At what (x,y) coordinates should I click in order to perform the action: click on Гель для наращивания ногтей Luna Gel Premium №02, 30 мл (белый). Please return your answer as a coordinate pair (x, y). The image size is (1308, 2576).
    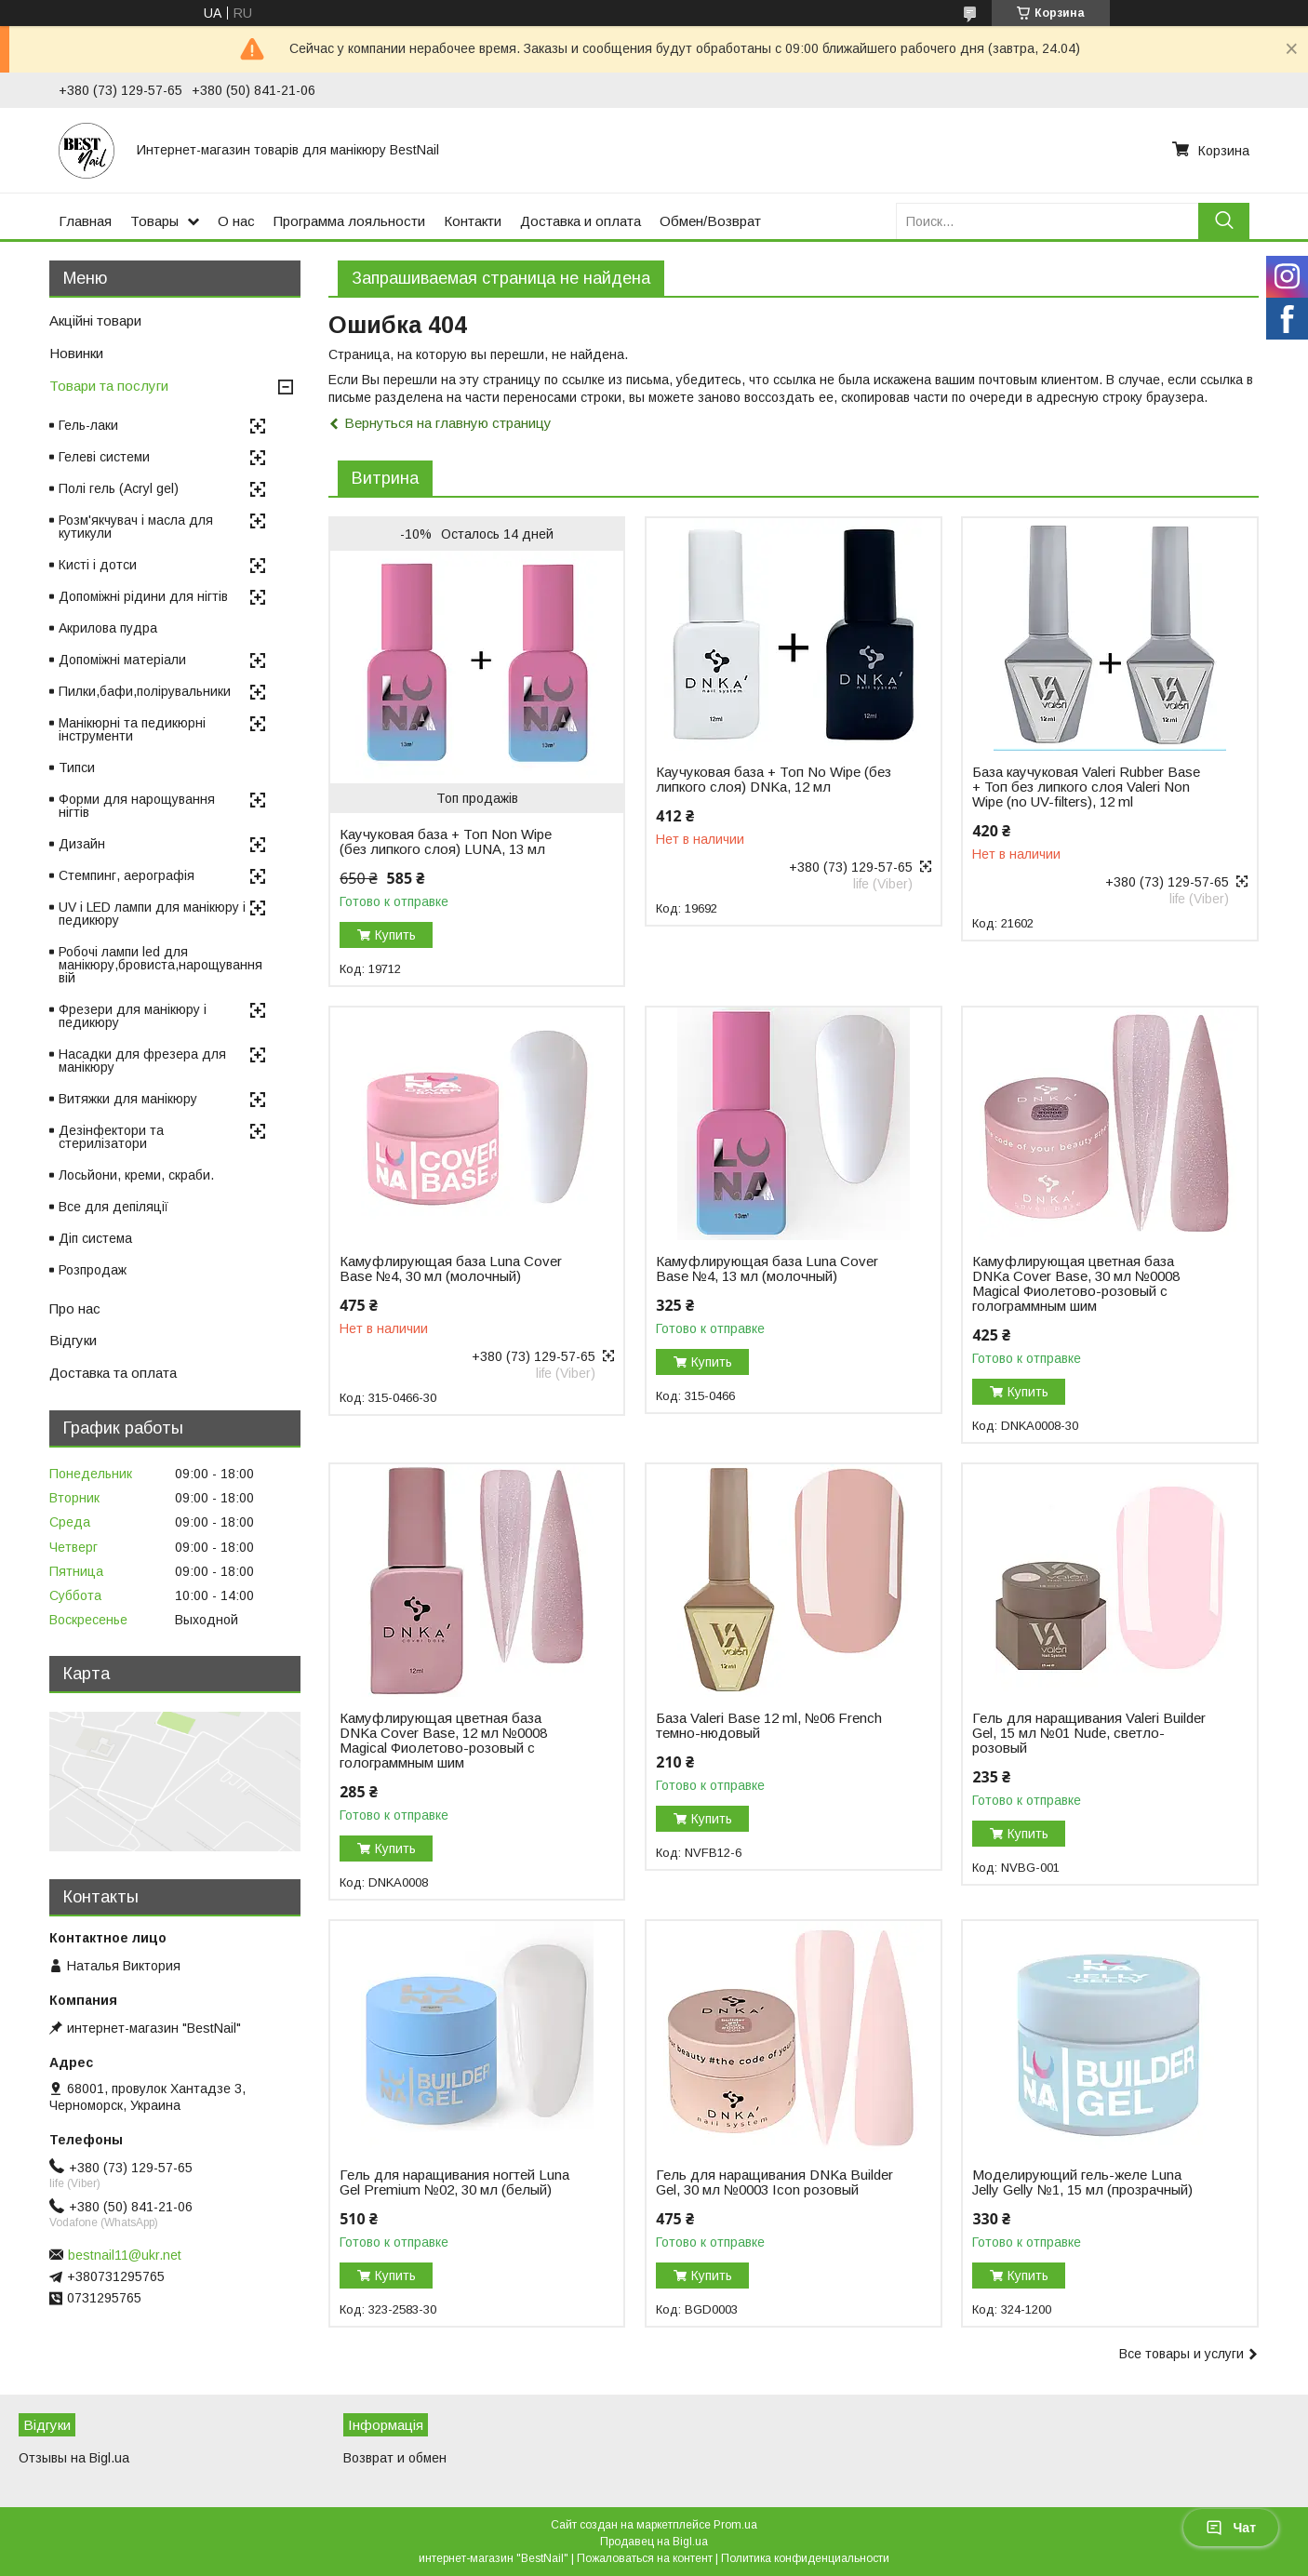
    Looking at the image, I should click on (454, 2182).